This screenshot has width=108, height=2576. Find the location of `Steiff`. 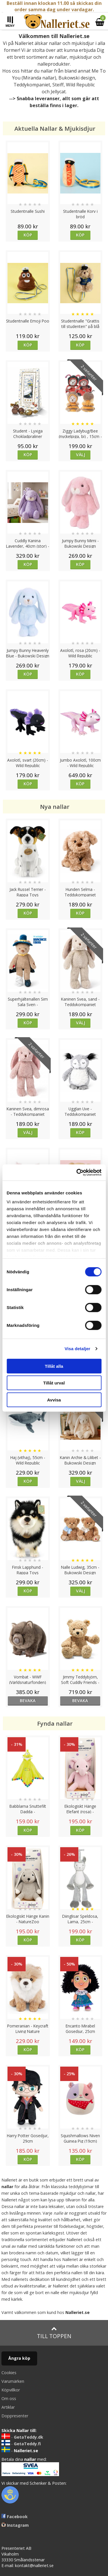

Steiff is located at coordinates (58, 84).